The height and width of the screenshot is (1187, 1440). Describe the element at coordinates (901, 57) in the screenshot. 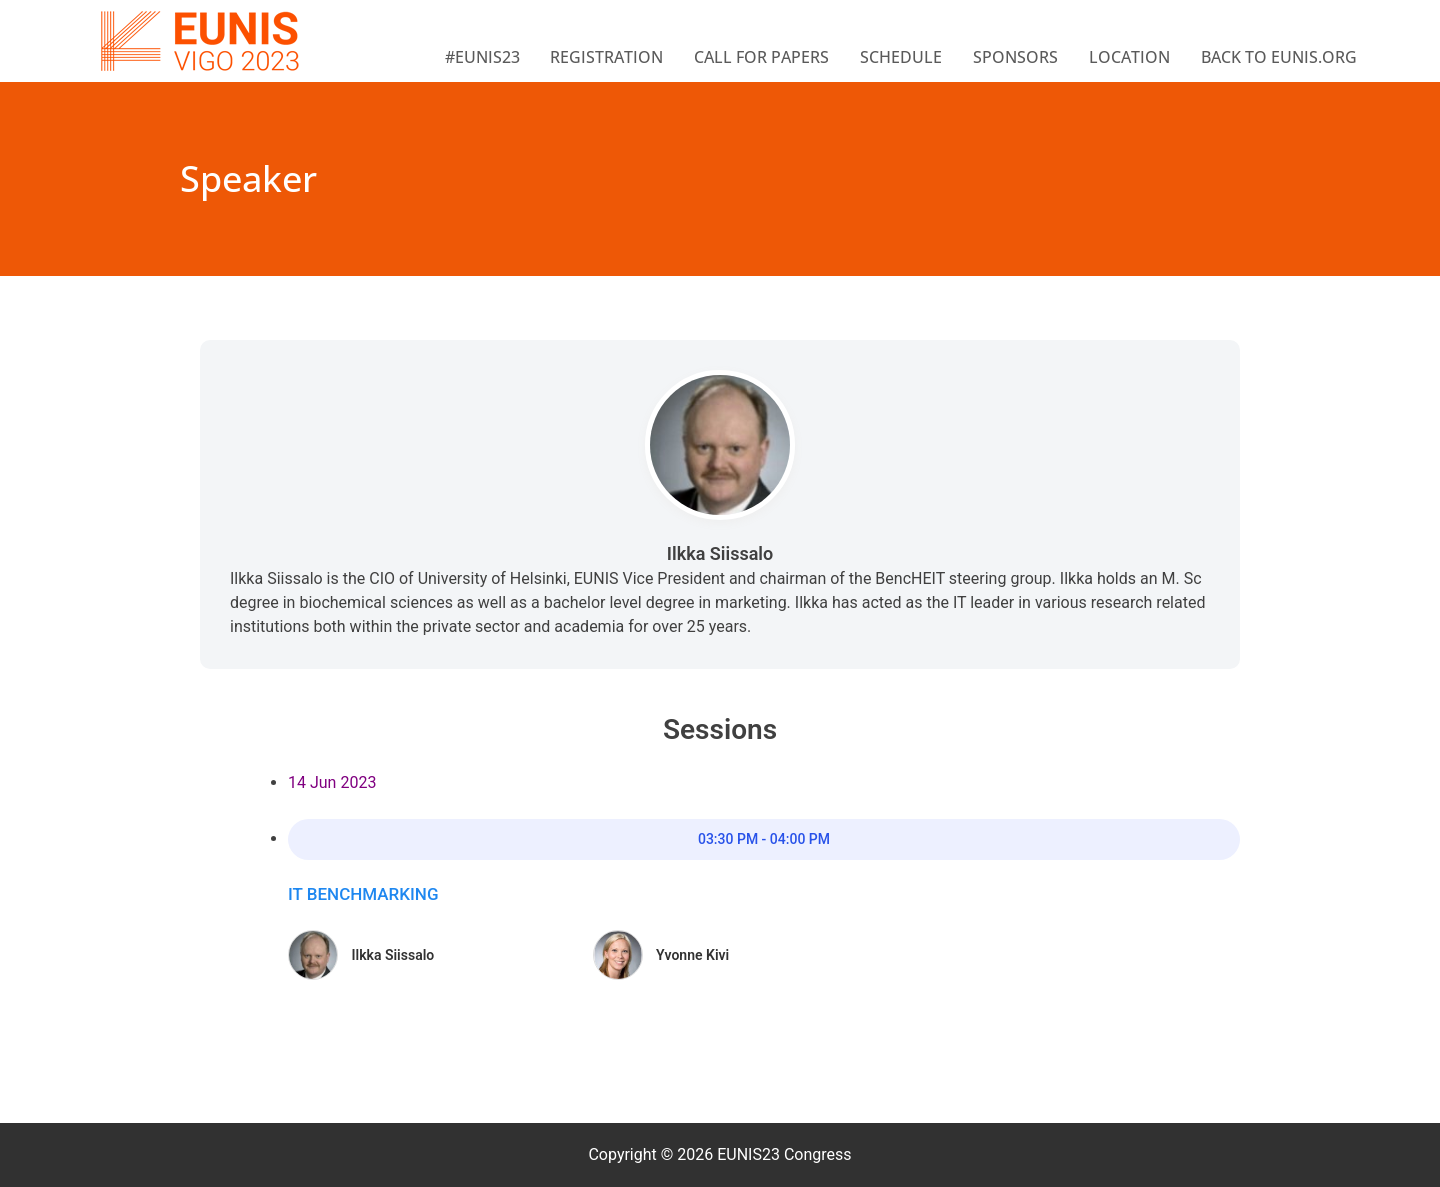

I see `Schedule` at that location.